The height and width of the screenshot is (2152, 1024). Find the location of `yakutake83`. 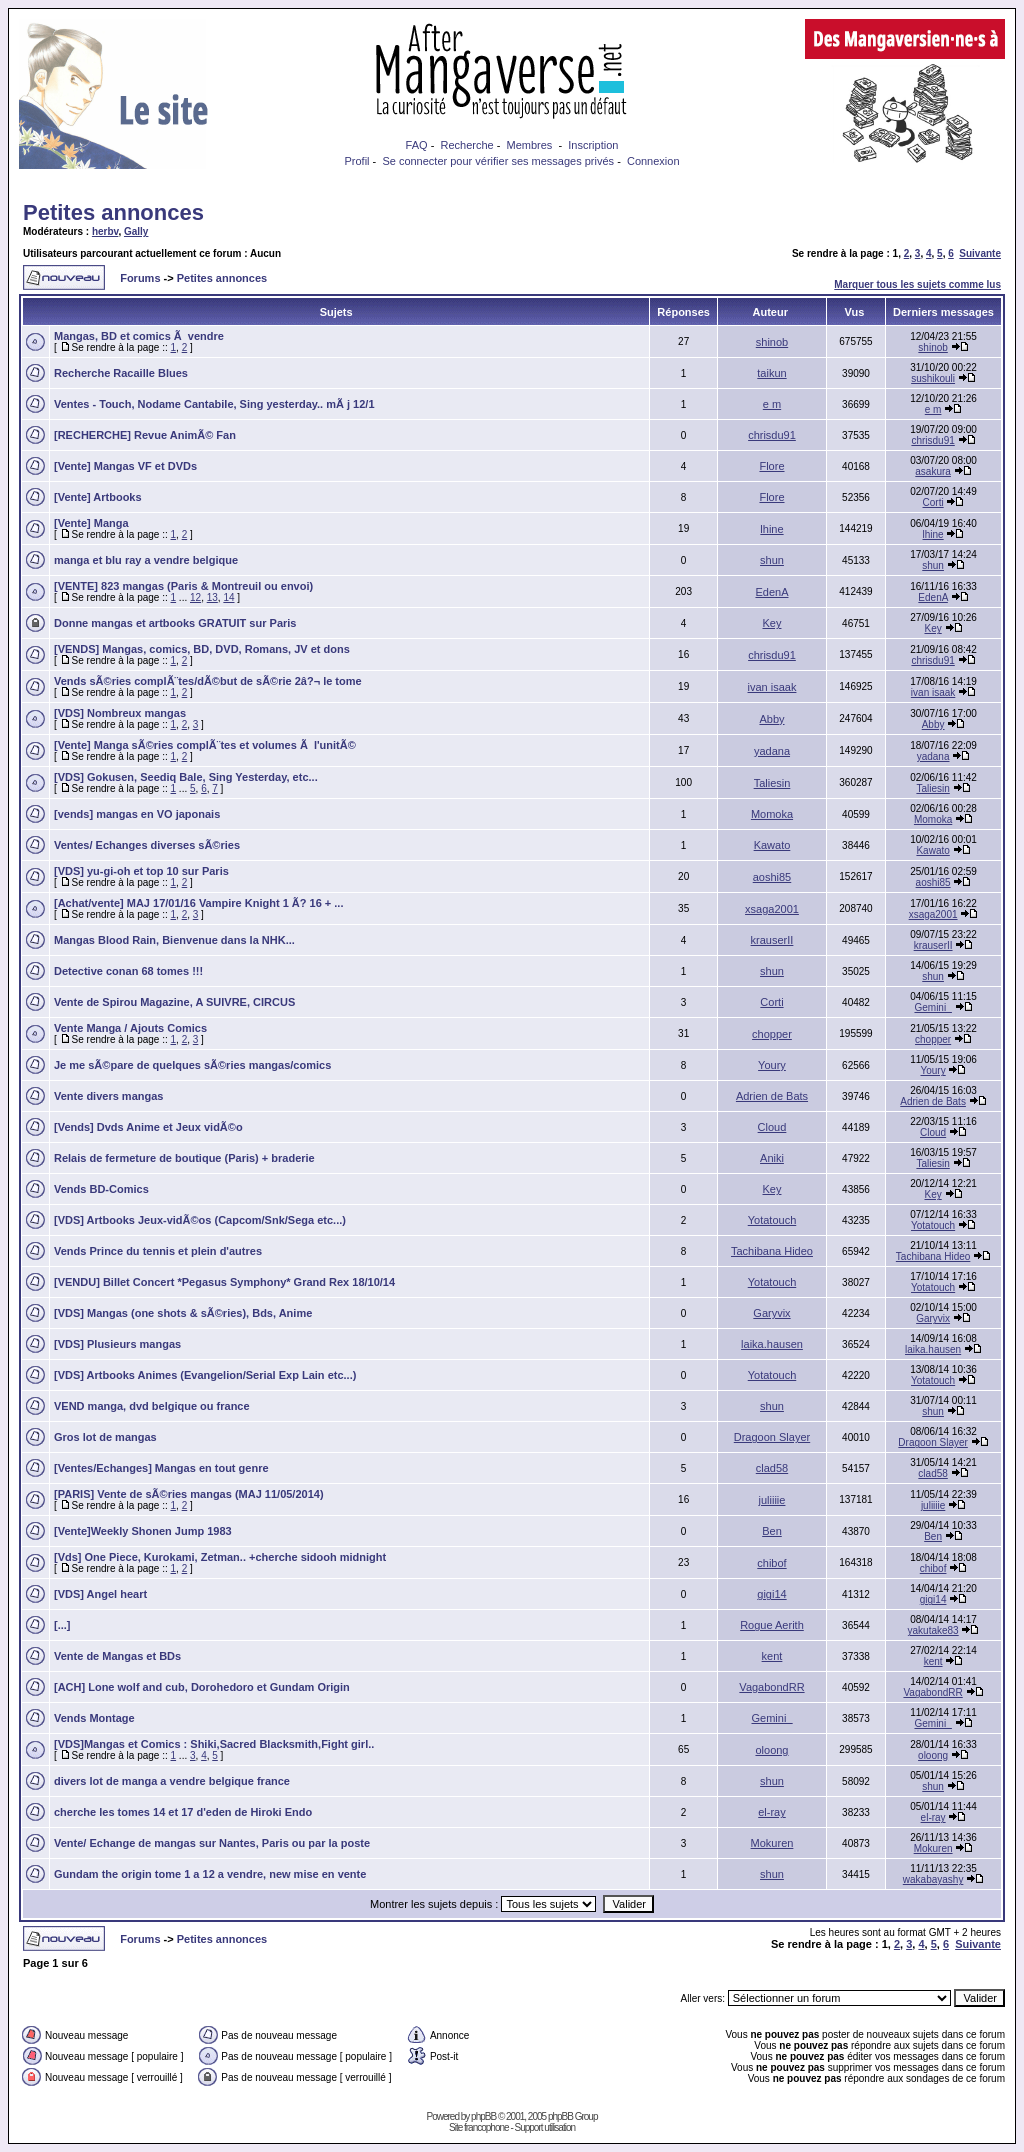

yakutake83 is located at coordinates (933, 1630).